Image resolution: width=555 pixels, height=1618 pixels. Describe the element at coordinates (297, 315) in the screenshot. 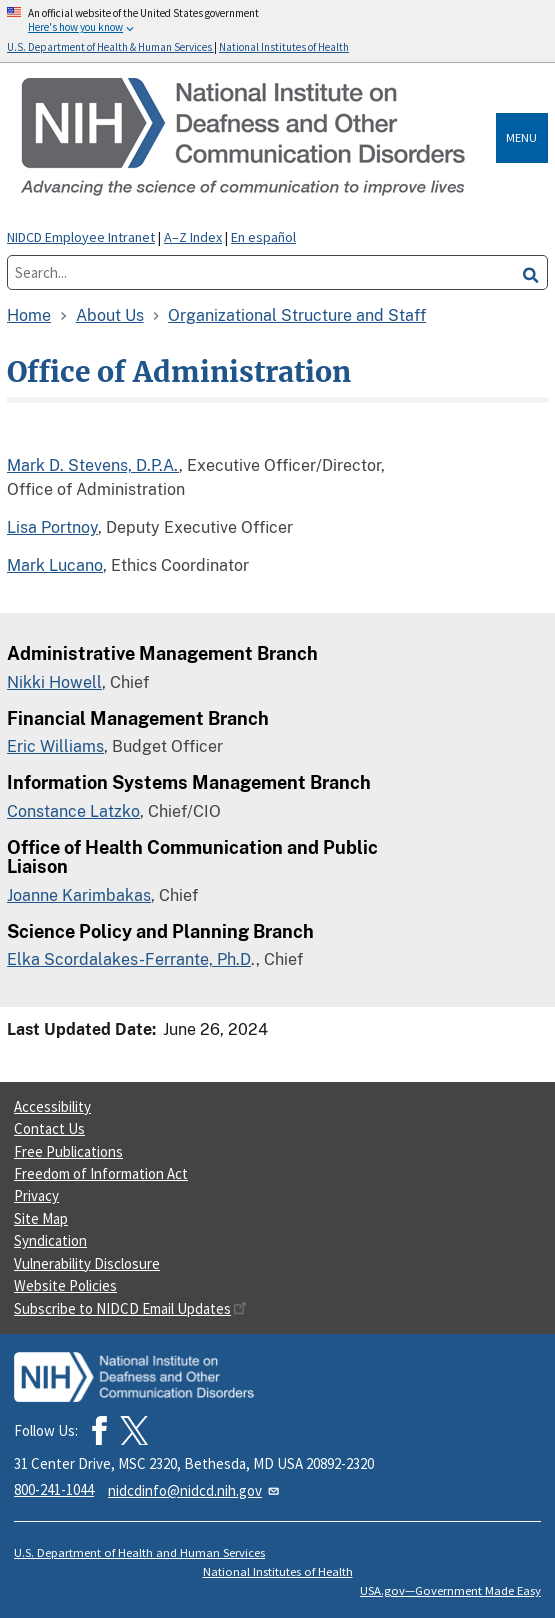

I see `Organizational Structure and Staff` at that location.